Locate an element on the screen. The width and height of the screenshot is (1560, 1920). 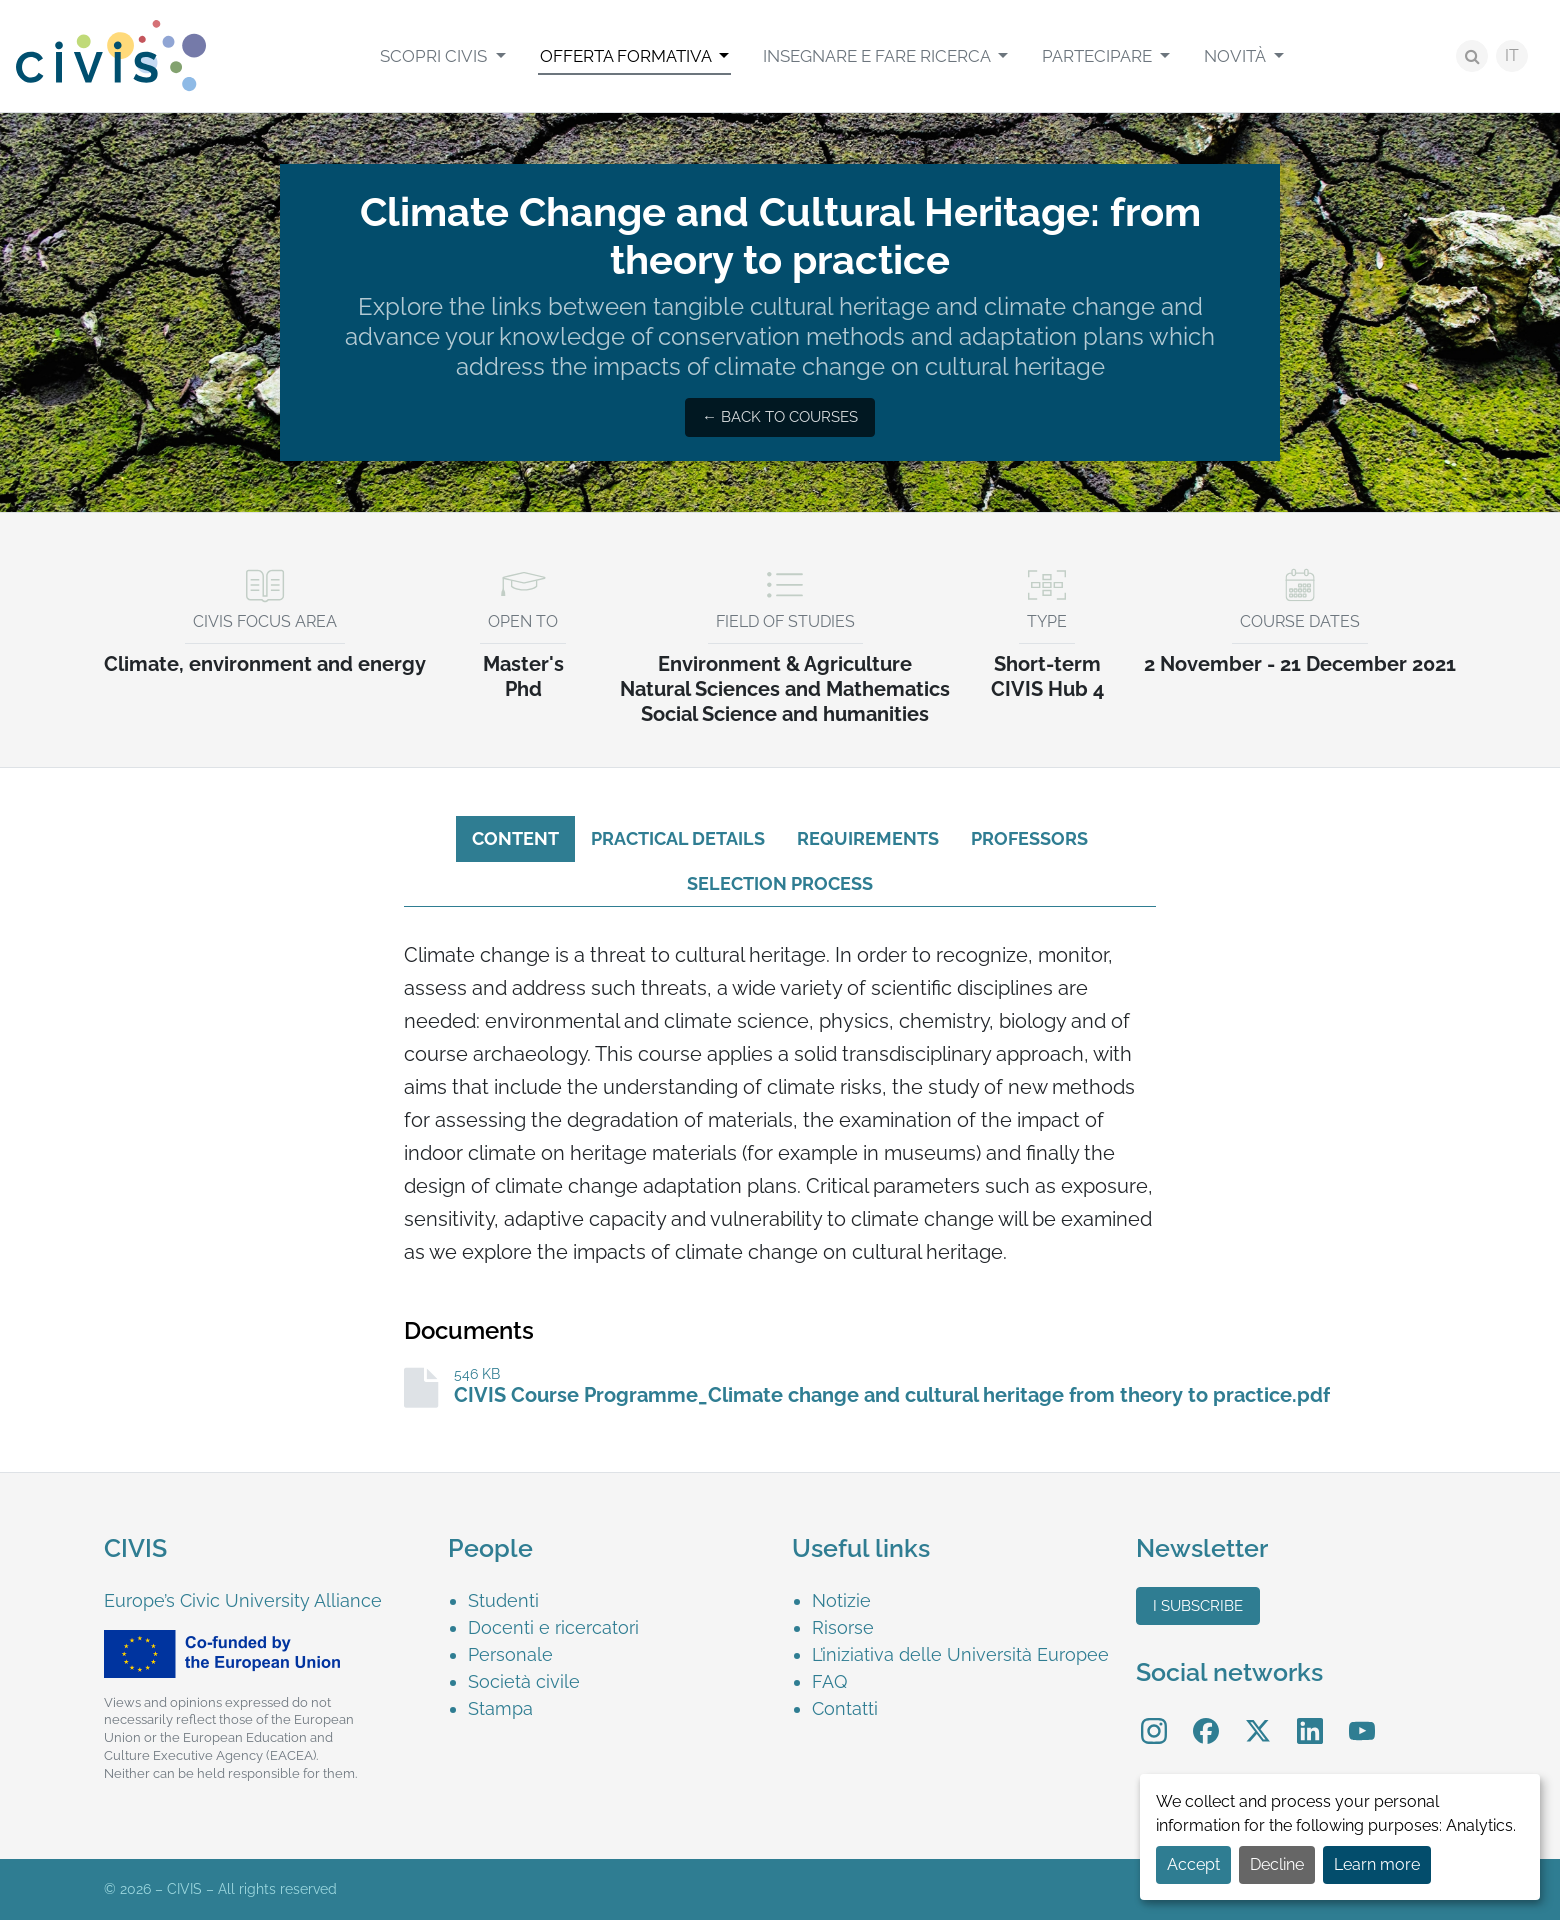
Selection process [tab] is located at coordinates (780, 883).